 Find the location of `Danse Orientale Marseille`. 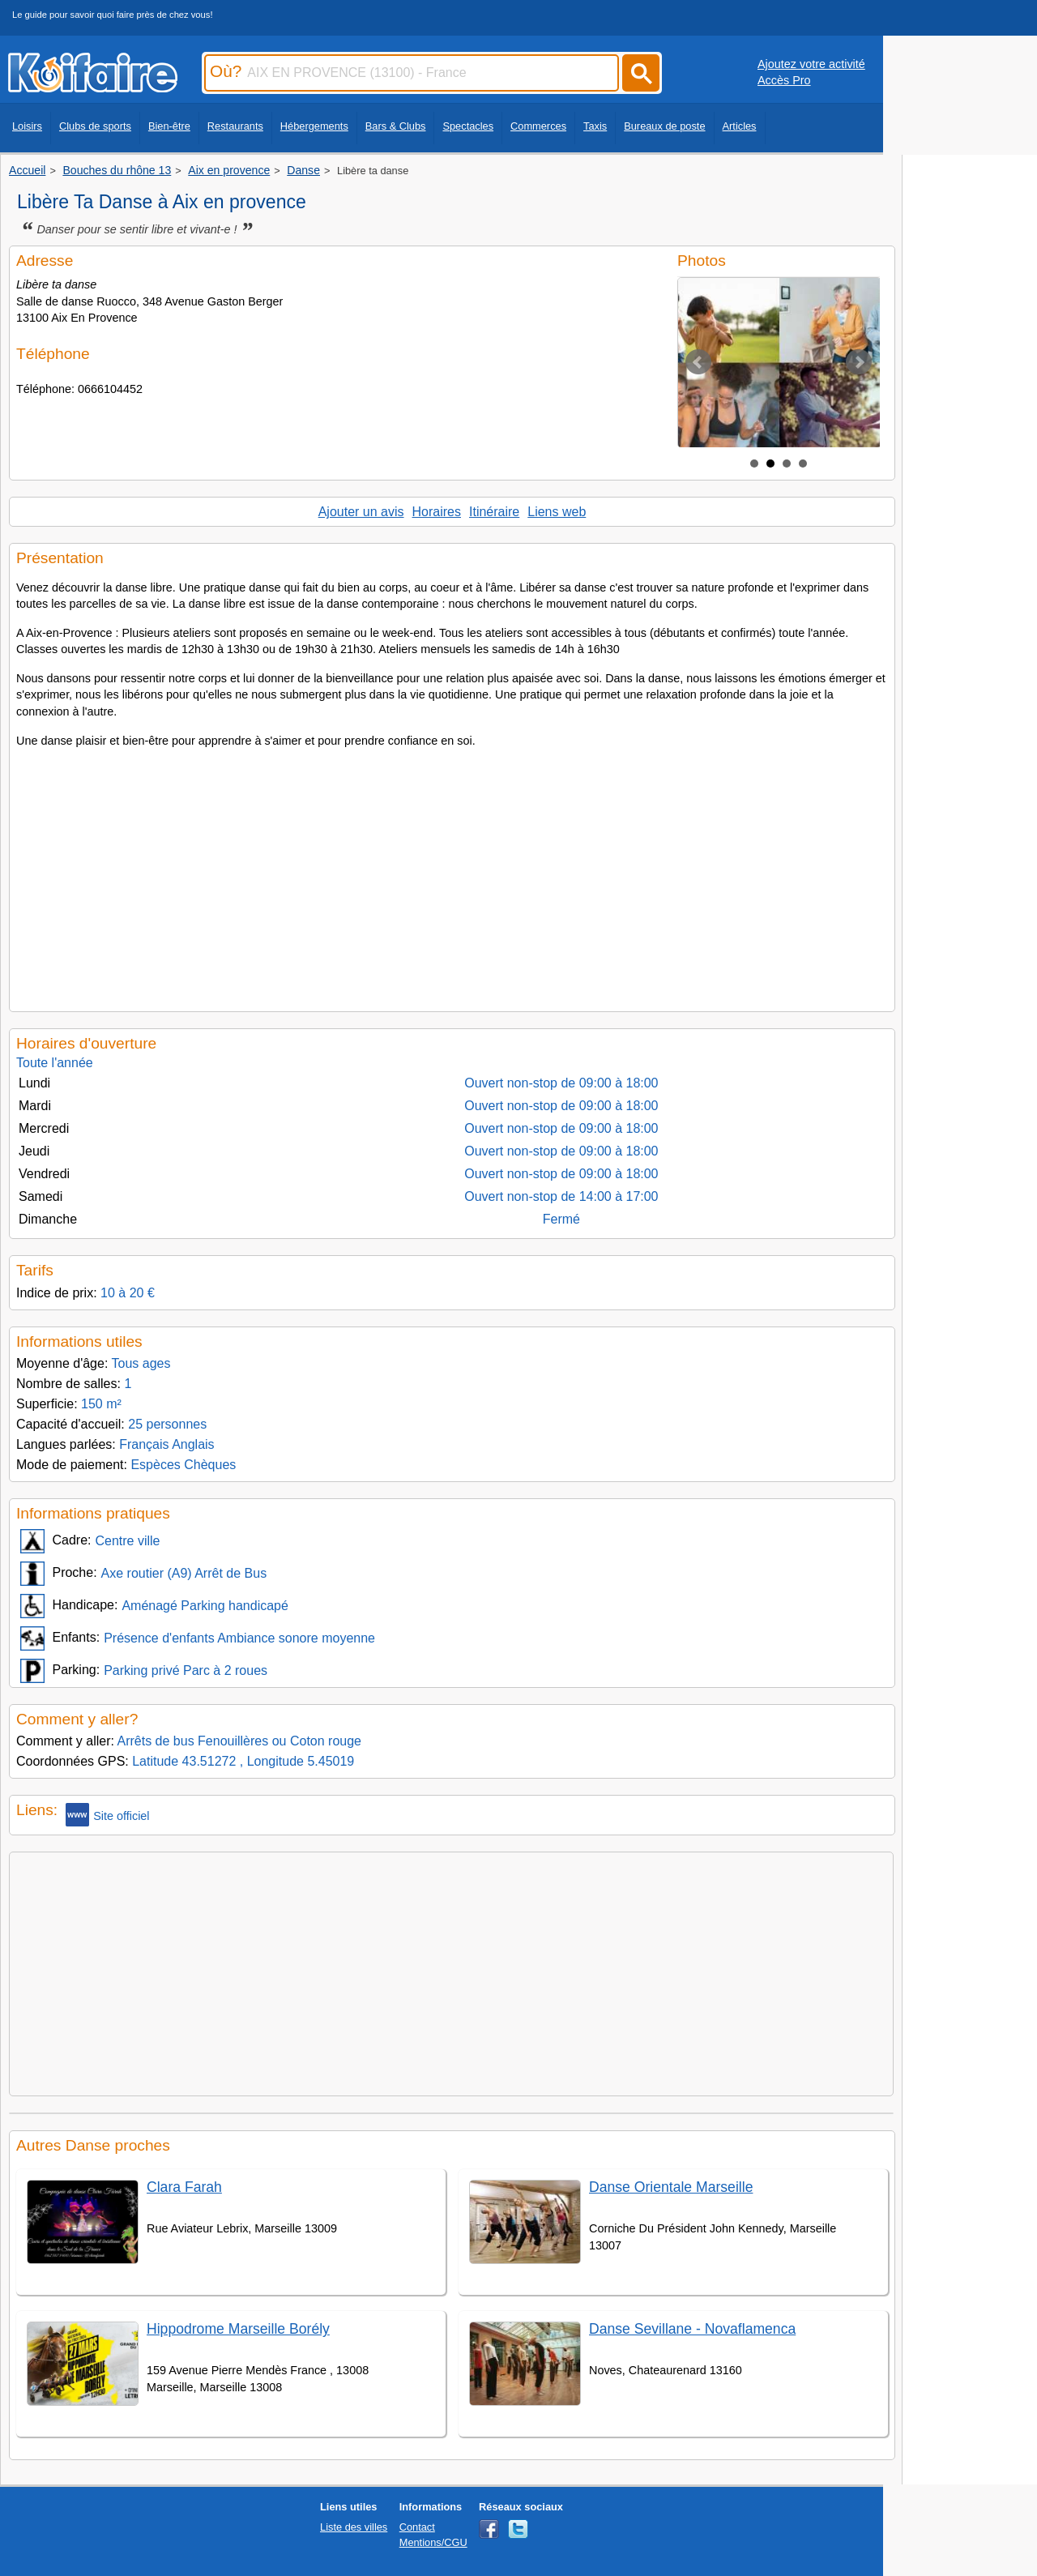

Danse Orientale Marseille is located at coordinates (671, 2187).